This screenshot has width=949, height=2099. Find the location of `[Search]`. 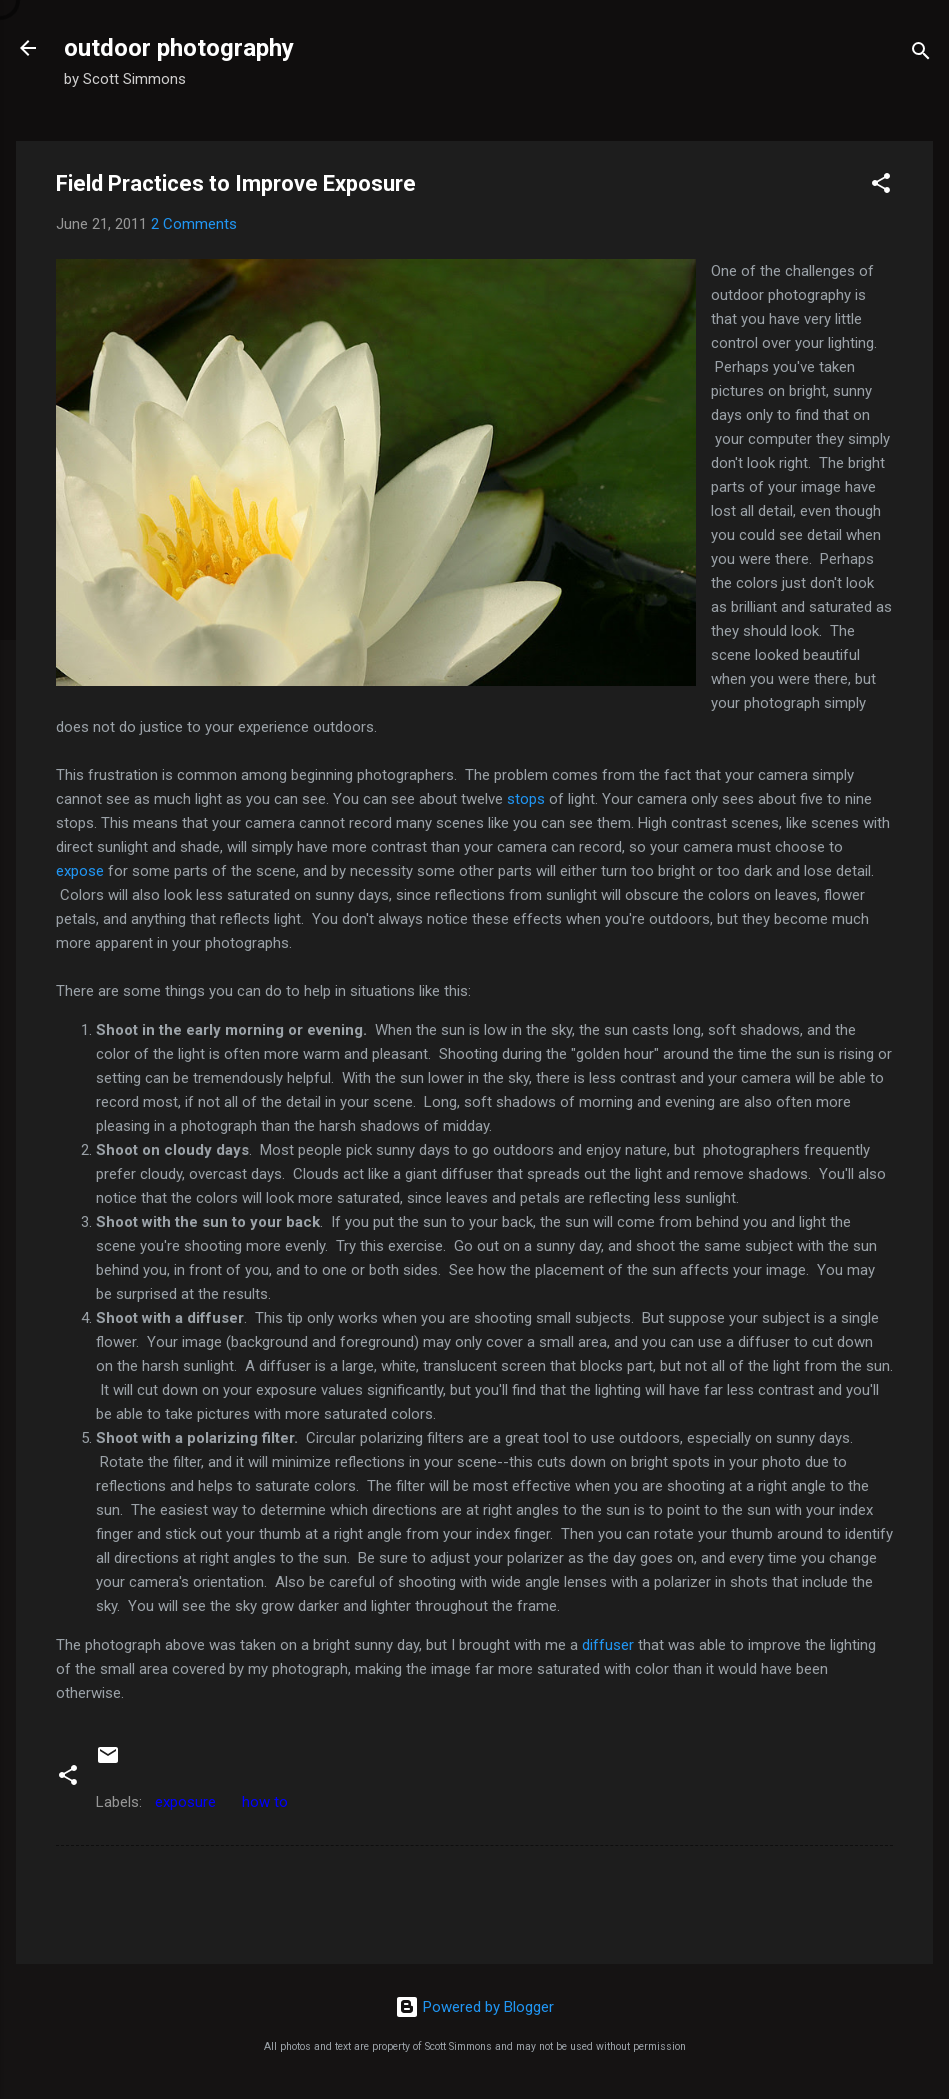

[Search] is located at coordinates (921, 54).